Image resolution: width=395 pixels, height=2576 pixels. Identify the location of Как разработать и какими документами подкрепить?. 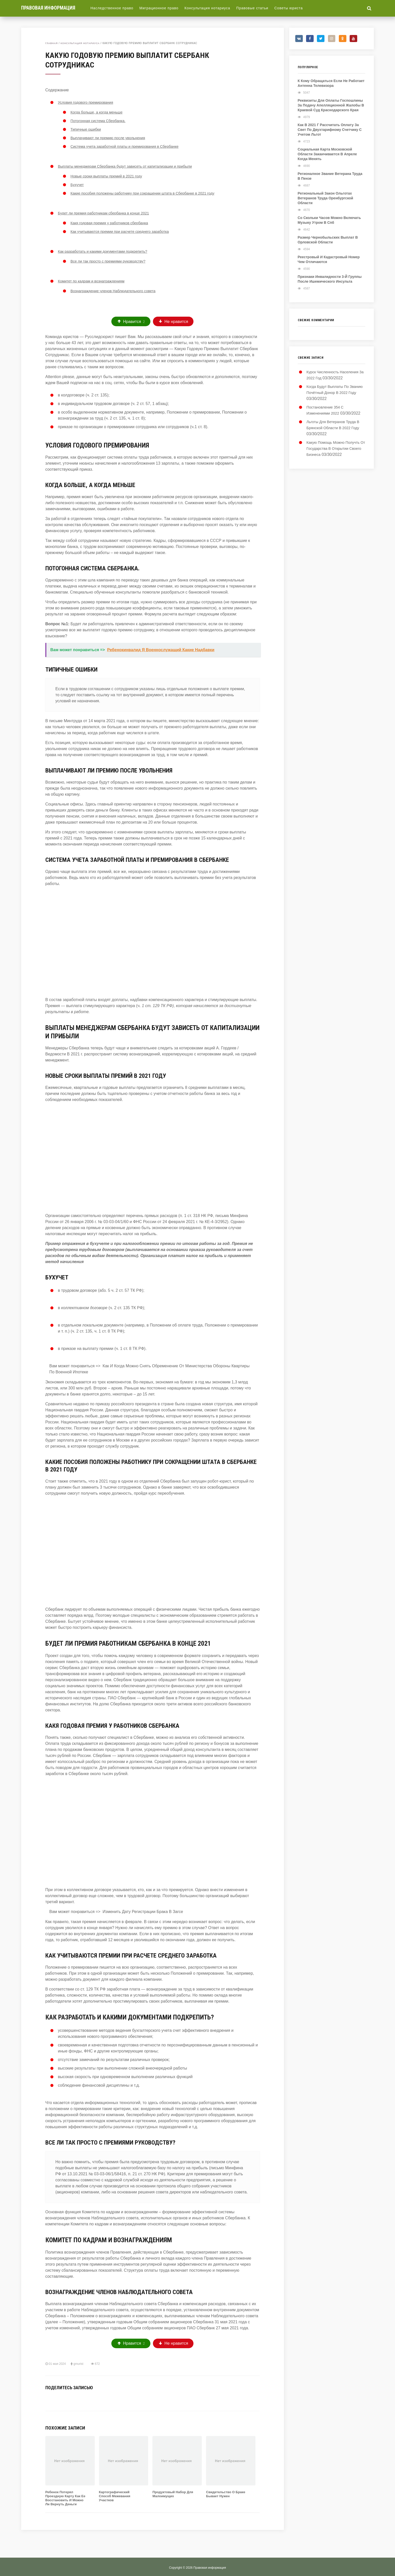
(107, 251).